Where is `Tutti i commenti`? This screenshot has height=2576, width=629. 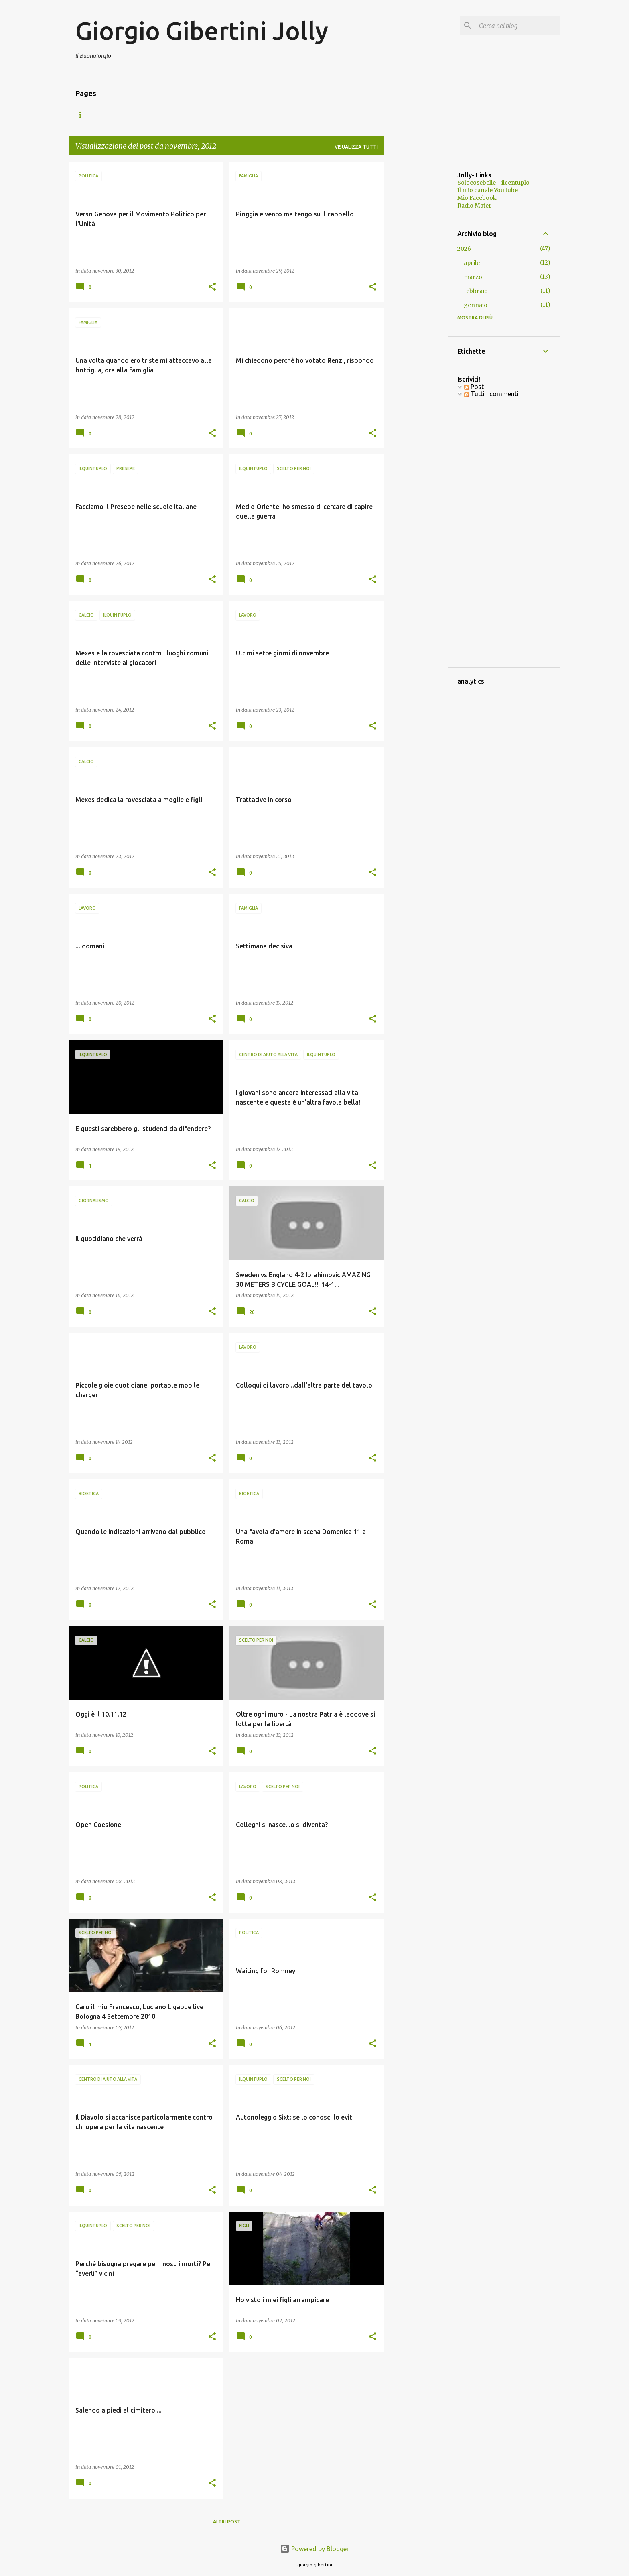 Tutti i commenti is located at coordinates (491, 393).